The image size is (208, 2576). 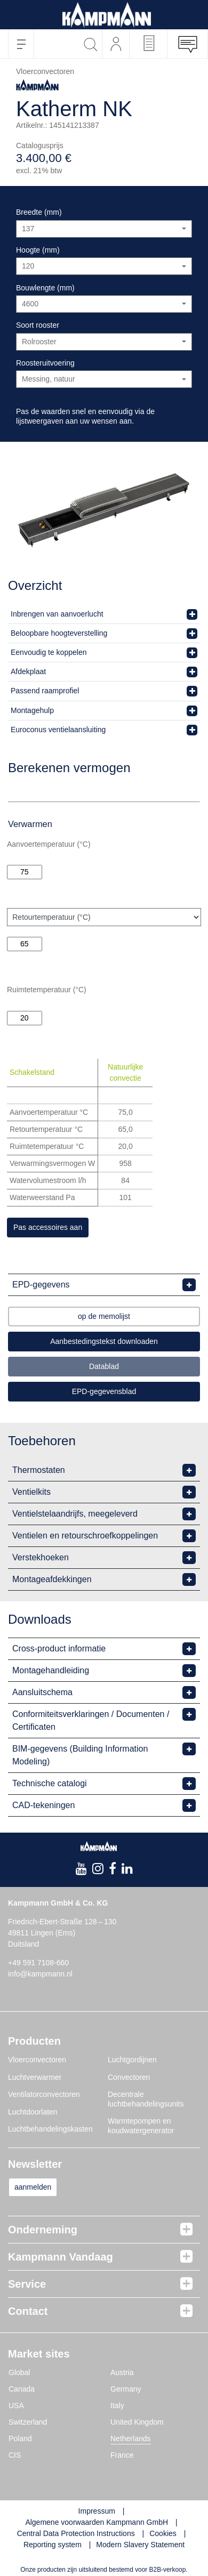 What do you see at coordinates (76, 2533) in the screenshot?
I see `Central Data Protection Instructions` at bounding box center [76, 2533].